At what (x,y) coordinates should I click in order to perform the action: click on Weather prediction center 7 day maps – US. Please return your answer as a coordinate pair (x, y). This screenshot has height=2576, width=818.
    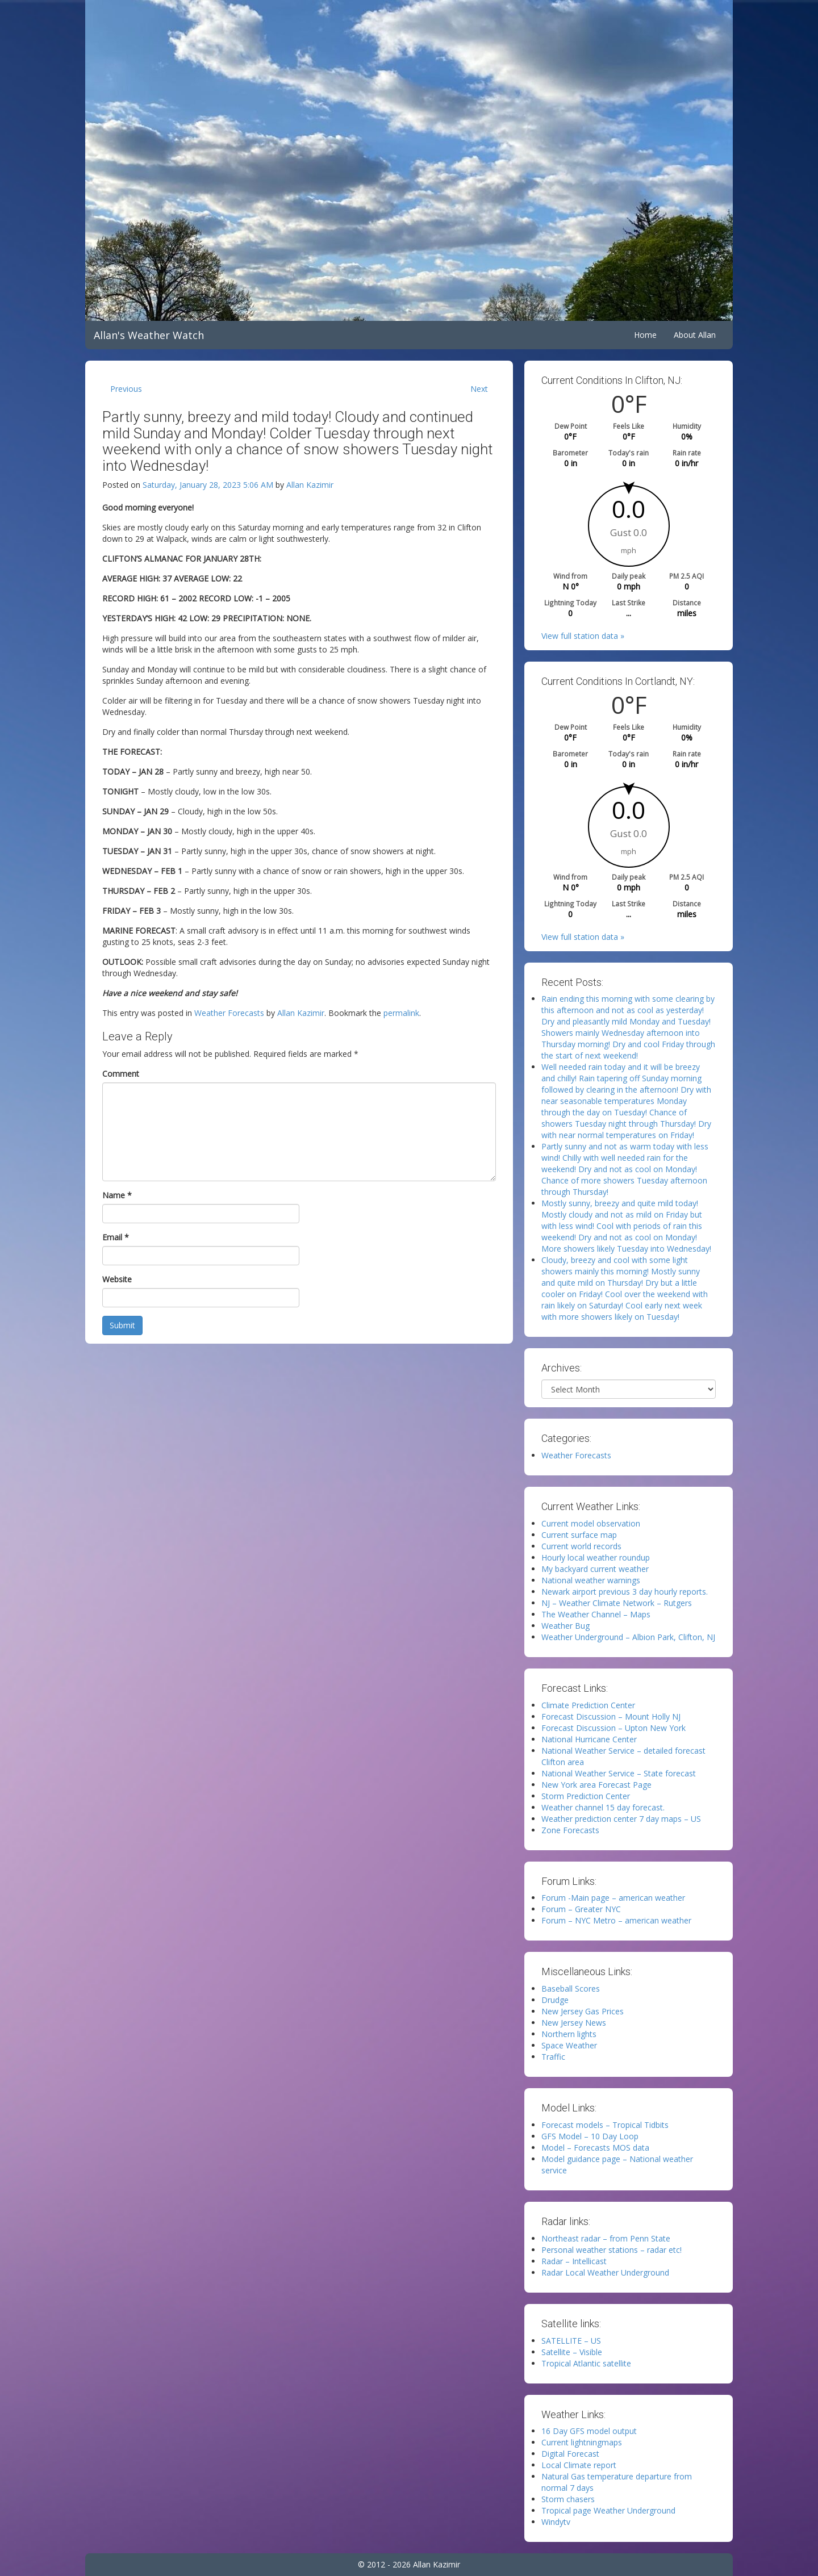
    Looking at the image, I should click on (621, 1818).